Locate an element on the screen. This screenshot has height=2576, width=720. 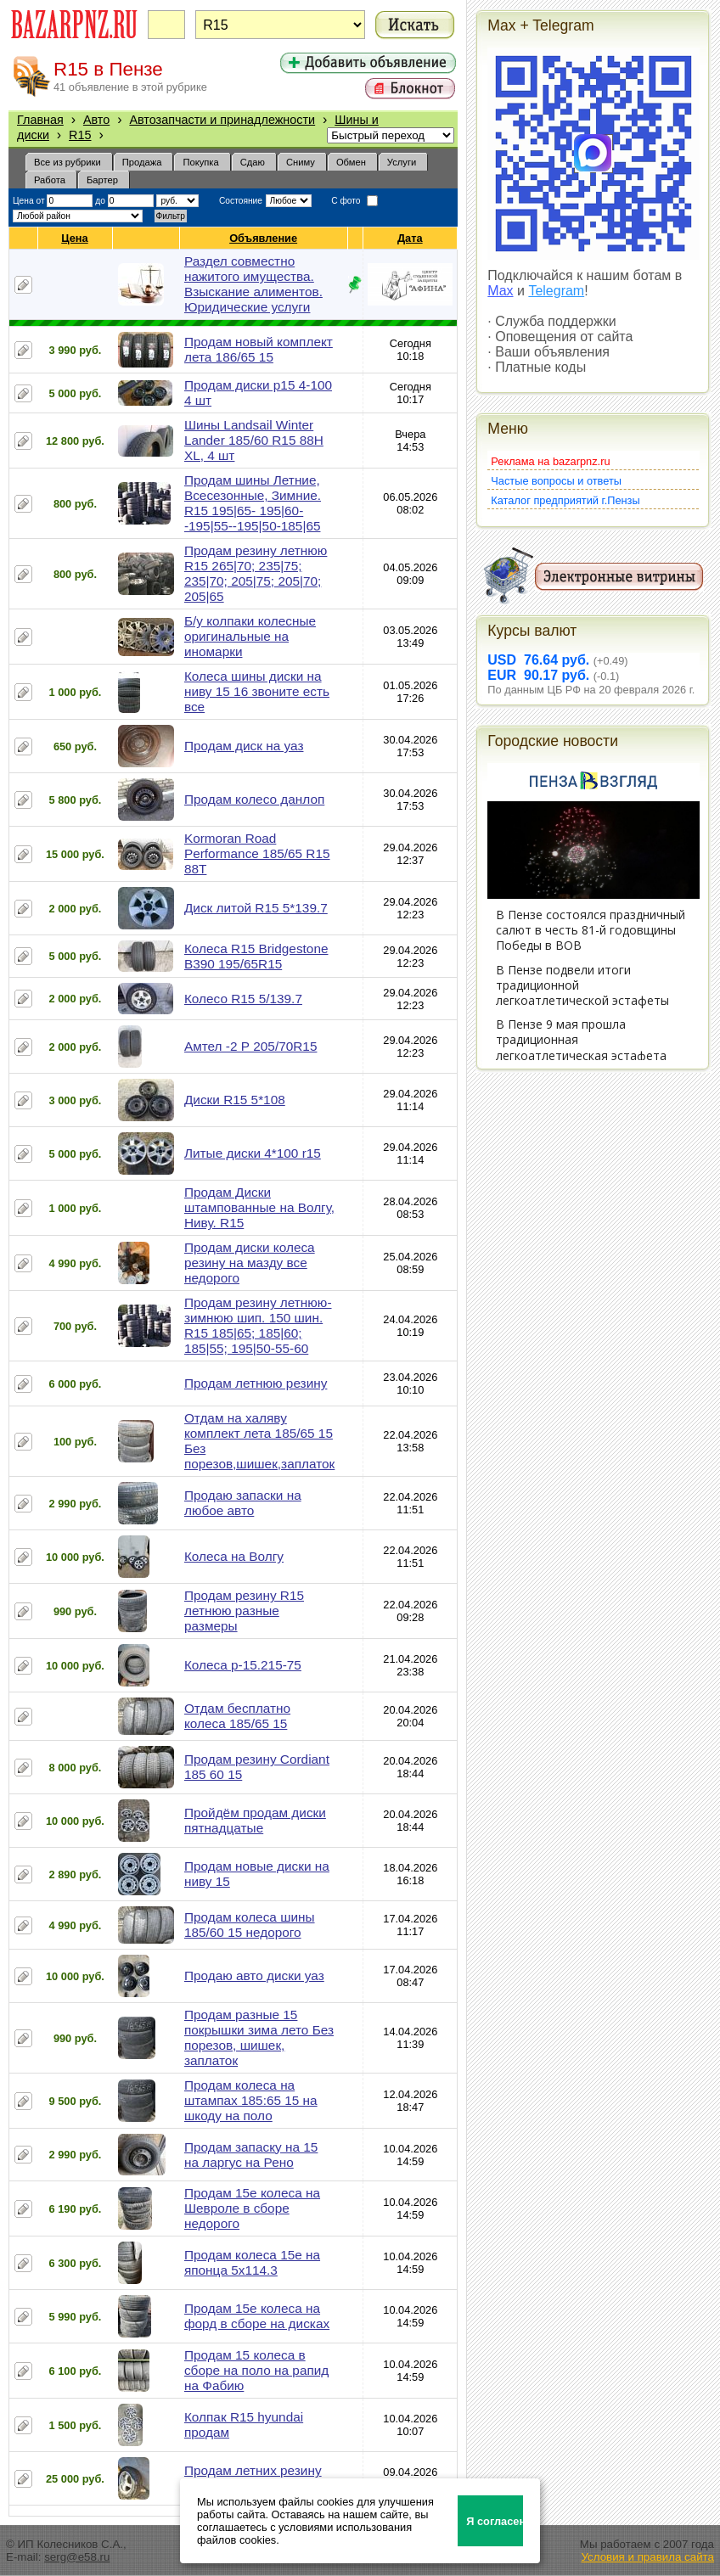
Продам диски колеса резину на мазду все недорого is located at coordinates (249, 1262).